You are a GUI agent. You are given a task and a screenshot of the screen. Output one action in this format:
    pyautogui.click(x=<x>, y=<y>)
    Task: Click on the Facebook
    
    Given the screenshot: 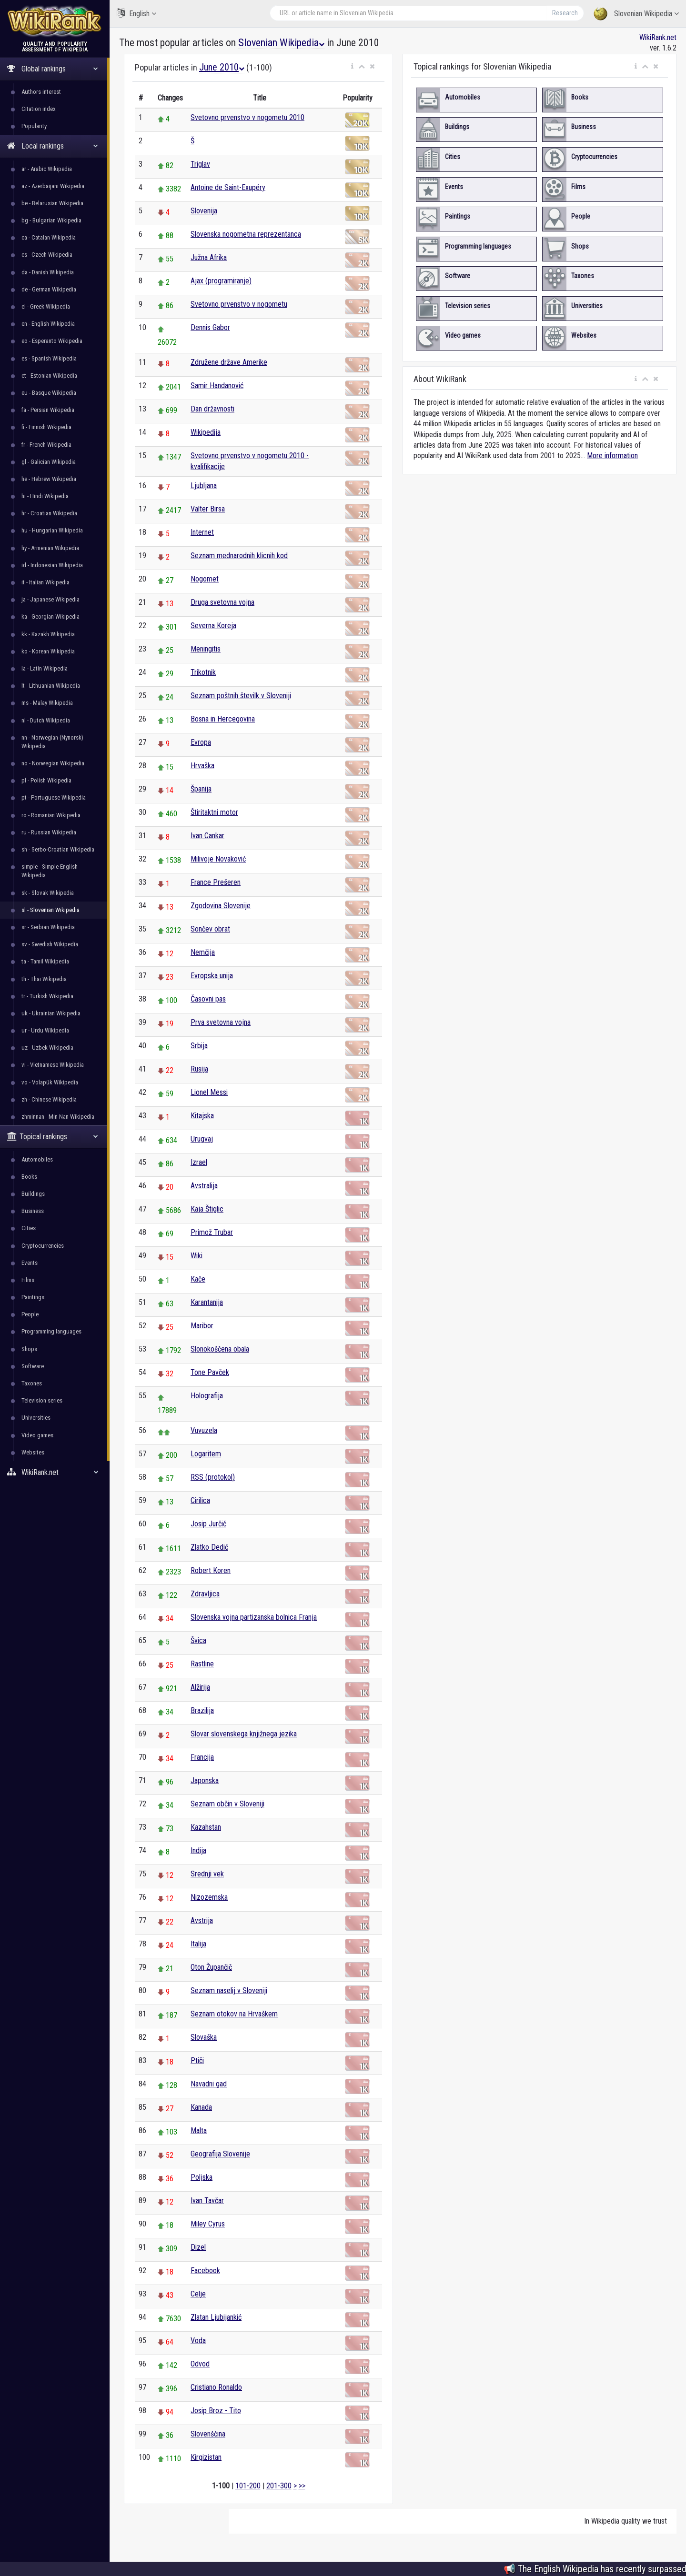 What is the action you would take?
    pyautogui.click(x=205, y=2270)
    